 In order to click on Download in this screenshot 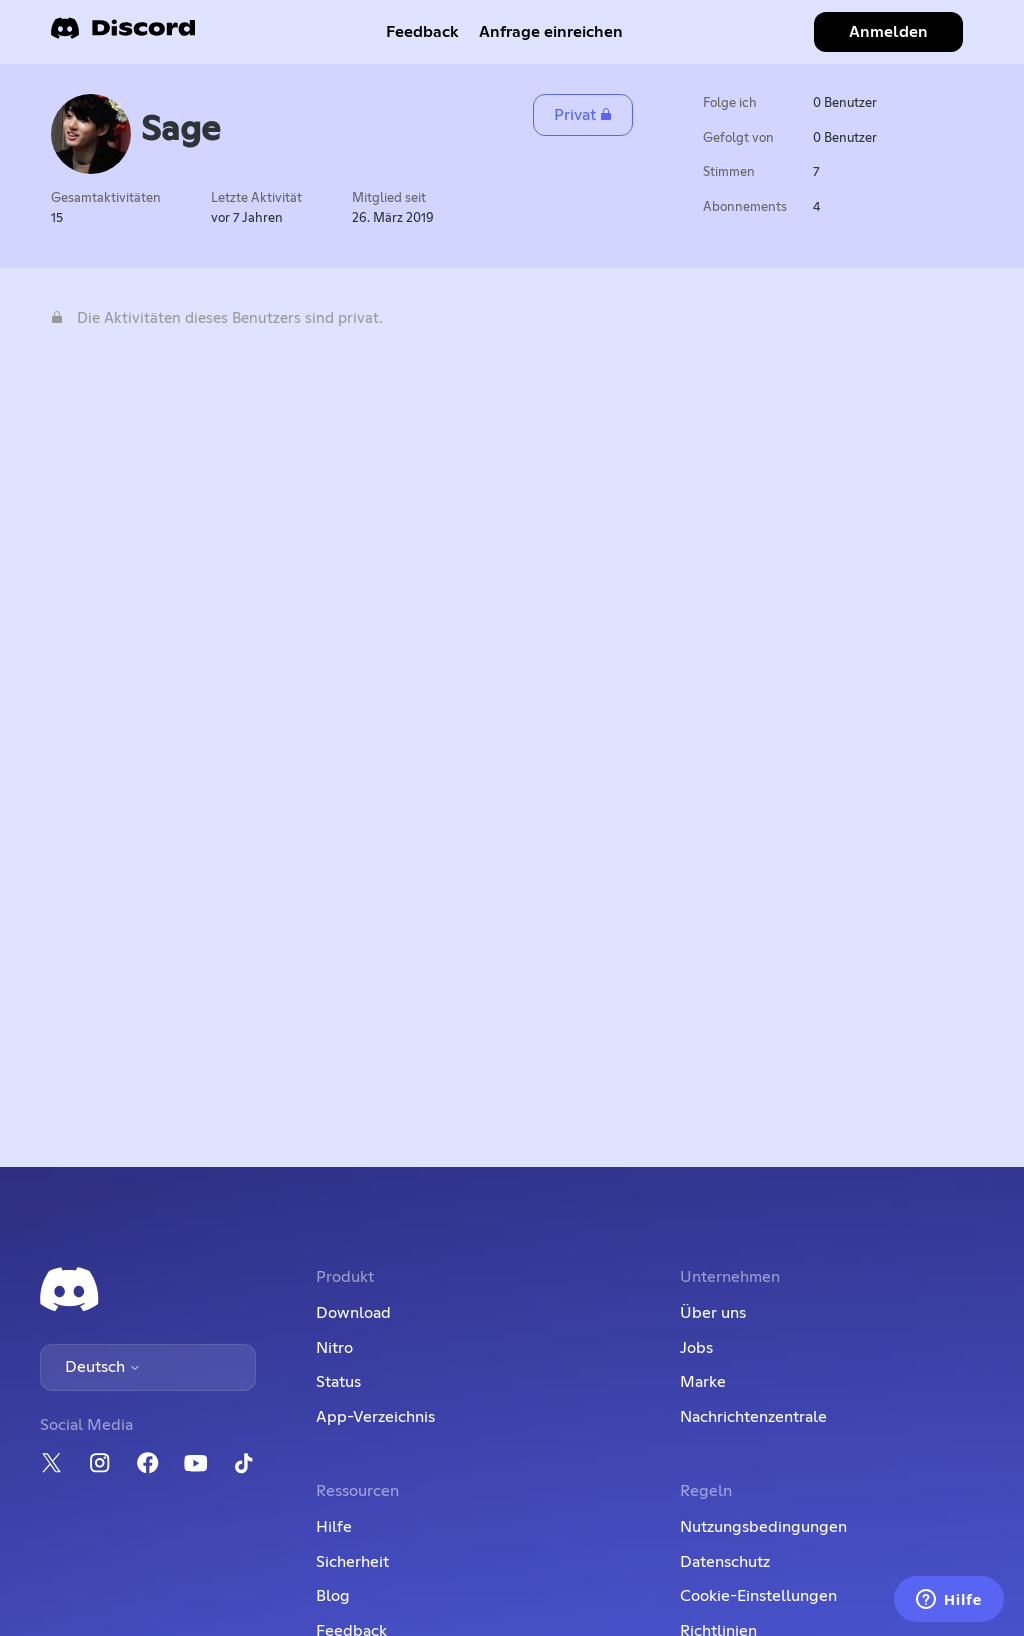, I will do `click(353, 1313)`.